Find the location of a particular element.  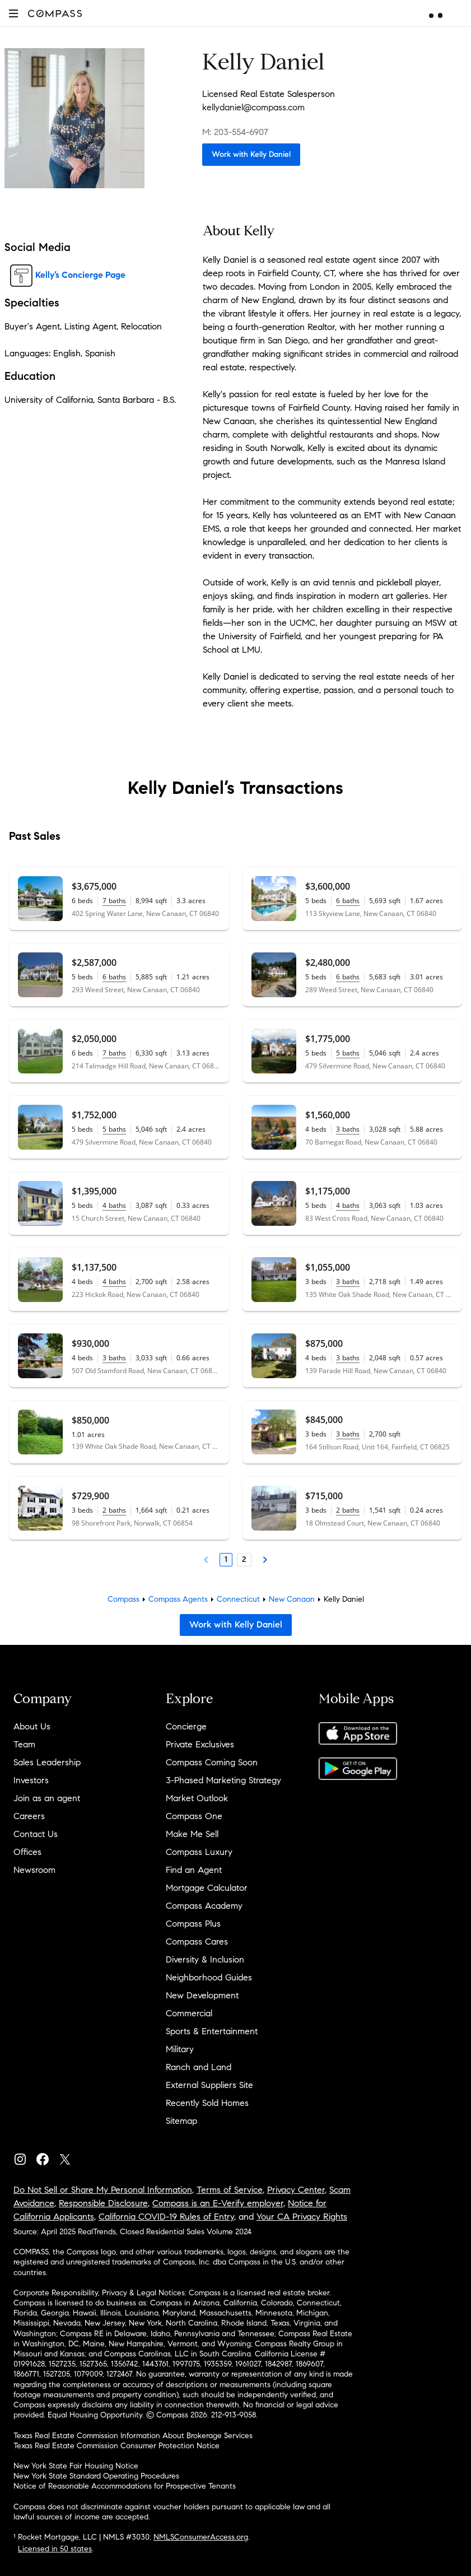

Do Not Sell or Share My Personal Information is located at coordinates (102, 2189).